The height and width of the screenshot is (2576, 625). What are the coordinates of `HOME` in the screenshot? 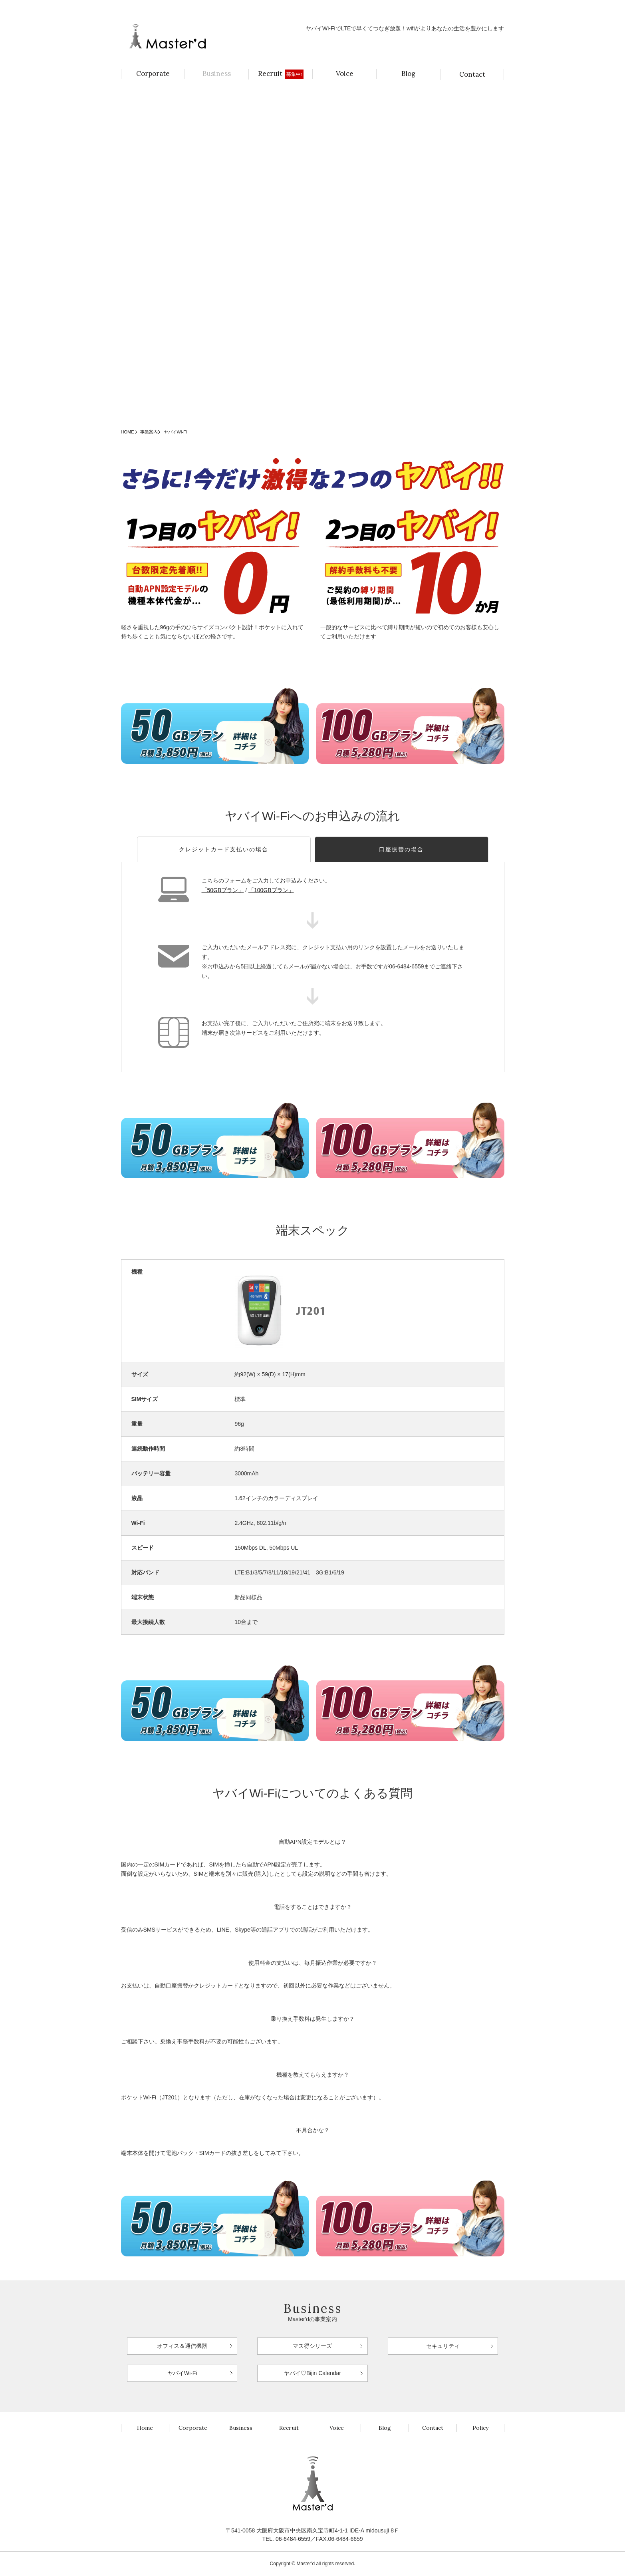 It's located at (127, 431).